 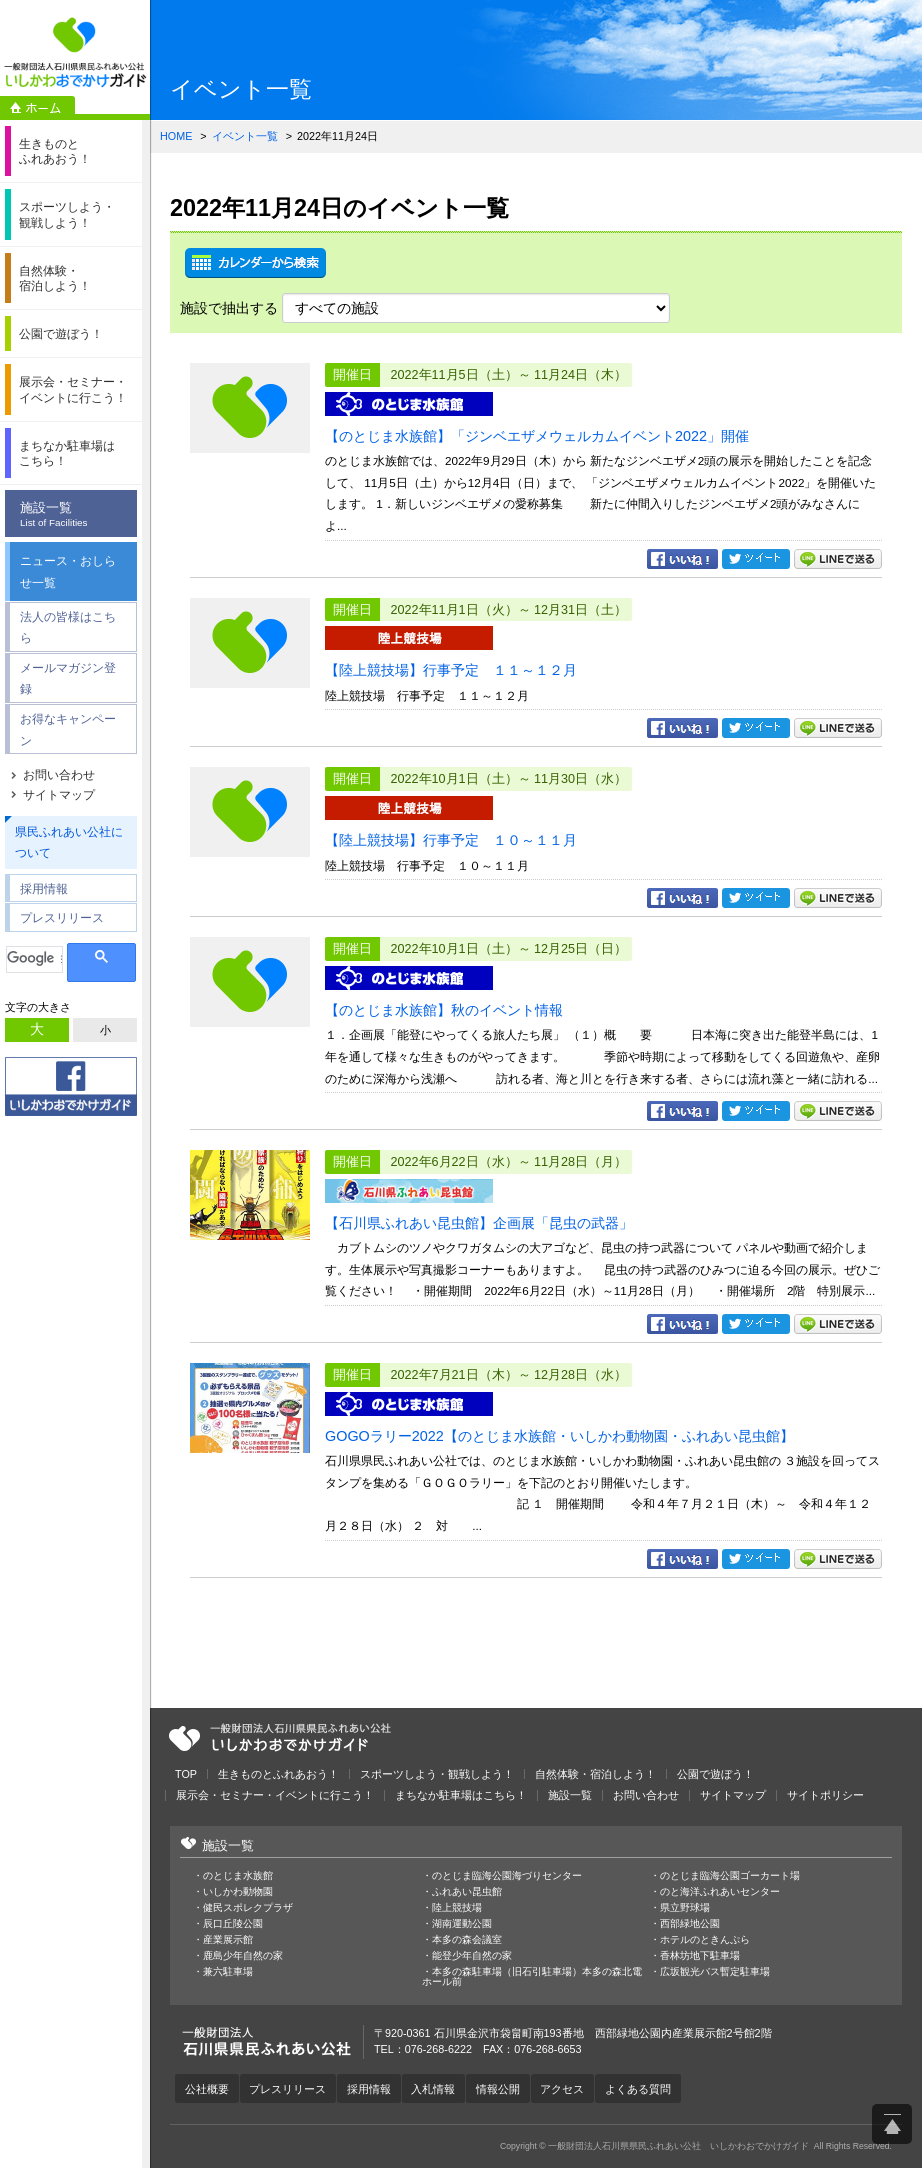 What do you see at coordinates (685, 1908) in the screenshot?
I see `県立野球場` at bounding box center [685, 1908].